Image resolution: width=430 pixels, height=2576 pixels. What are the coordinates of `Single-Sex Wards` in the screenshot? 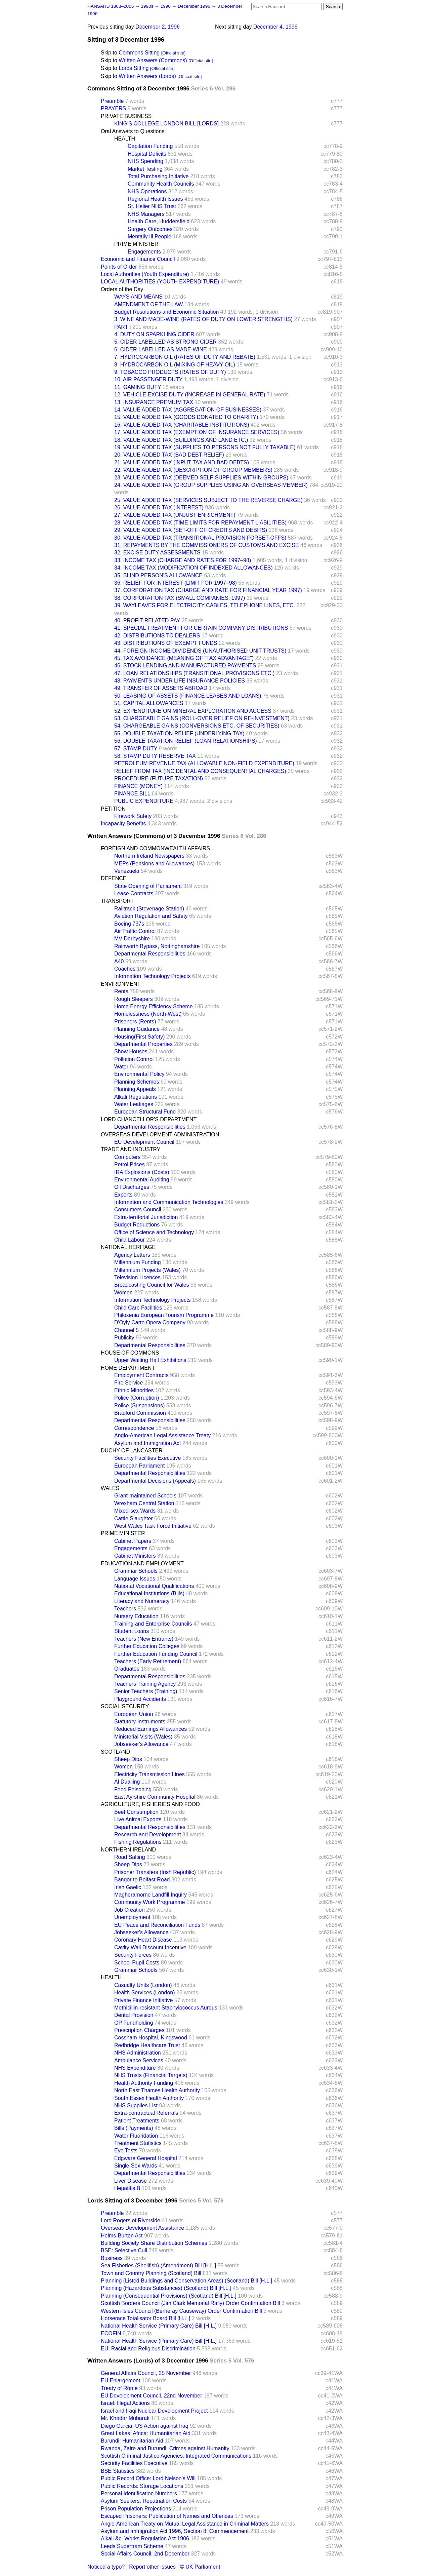 It's located at (135, 2166).